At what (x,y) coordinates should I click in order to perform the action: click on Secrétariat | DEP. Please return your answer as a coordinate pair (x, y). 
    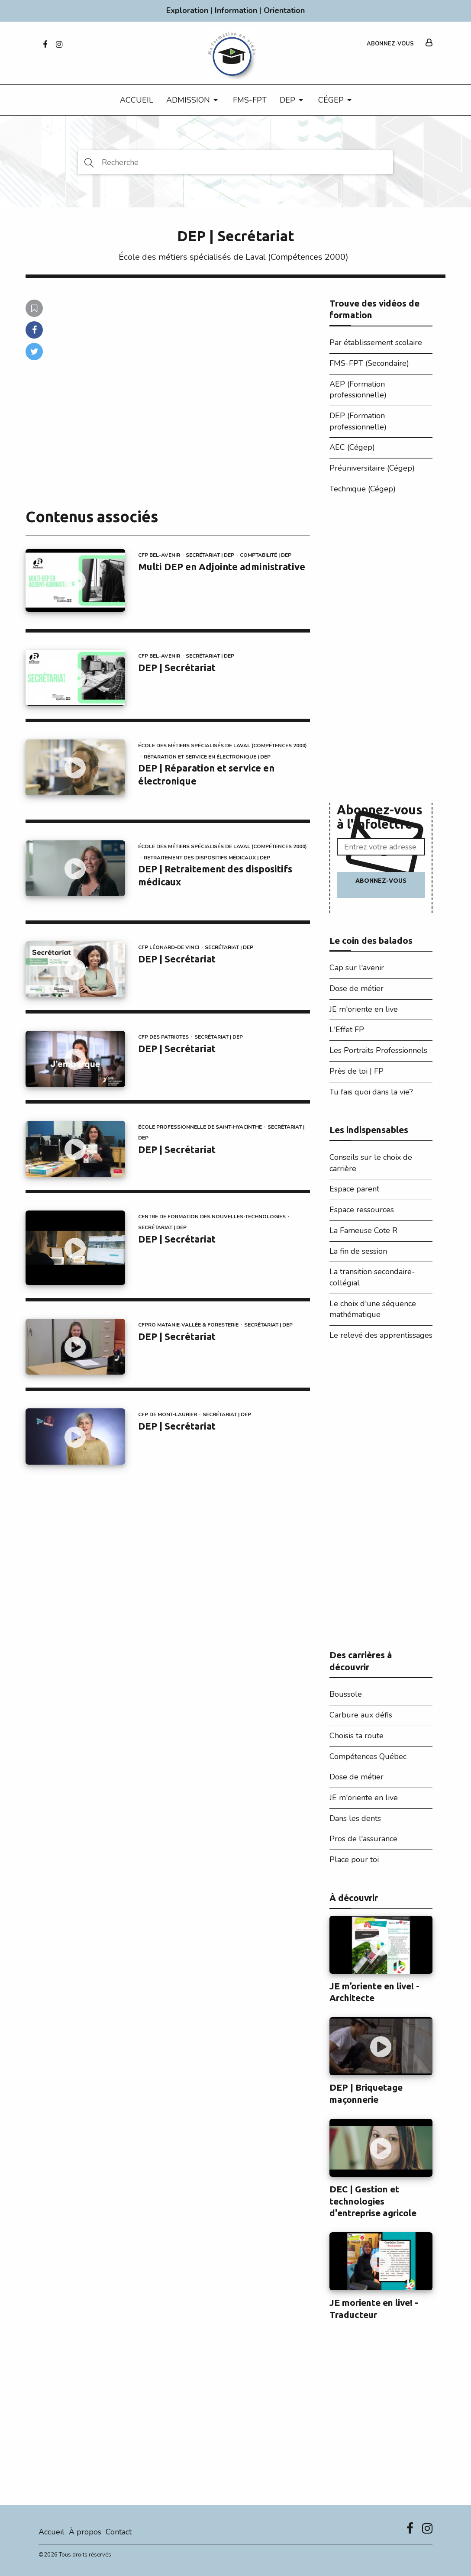
    Looking at the image, I should click on (210, 555).